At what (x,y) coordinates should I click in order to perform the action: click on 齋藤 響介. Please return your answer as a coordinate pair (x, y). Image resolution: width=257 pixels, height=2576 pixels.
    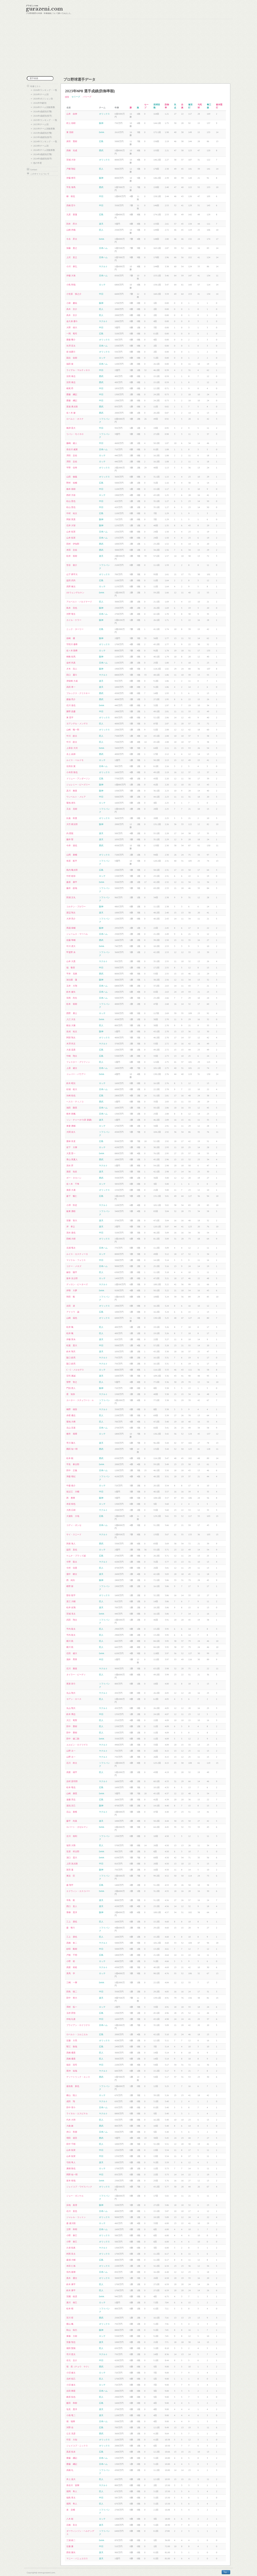
    Looking at the image, I should click on (70, 339).